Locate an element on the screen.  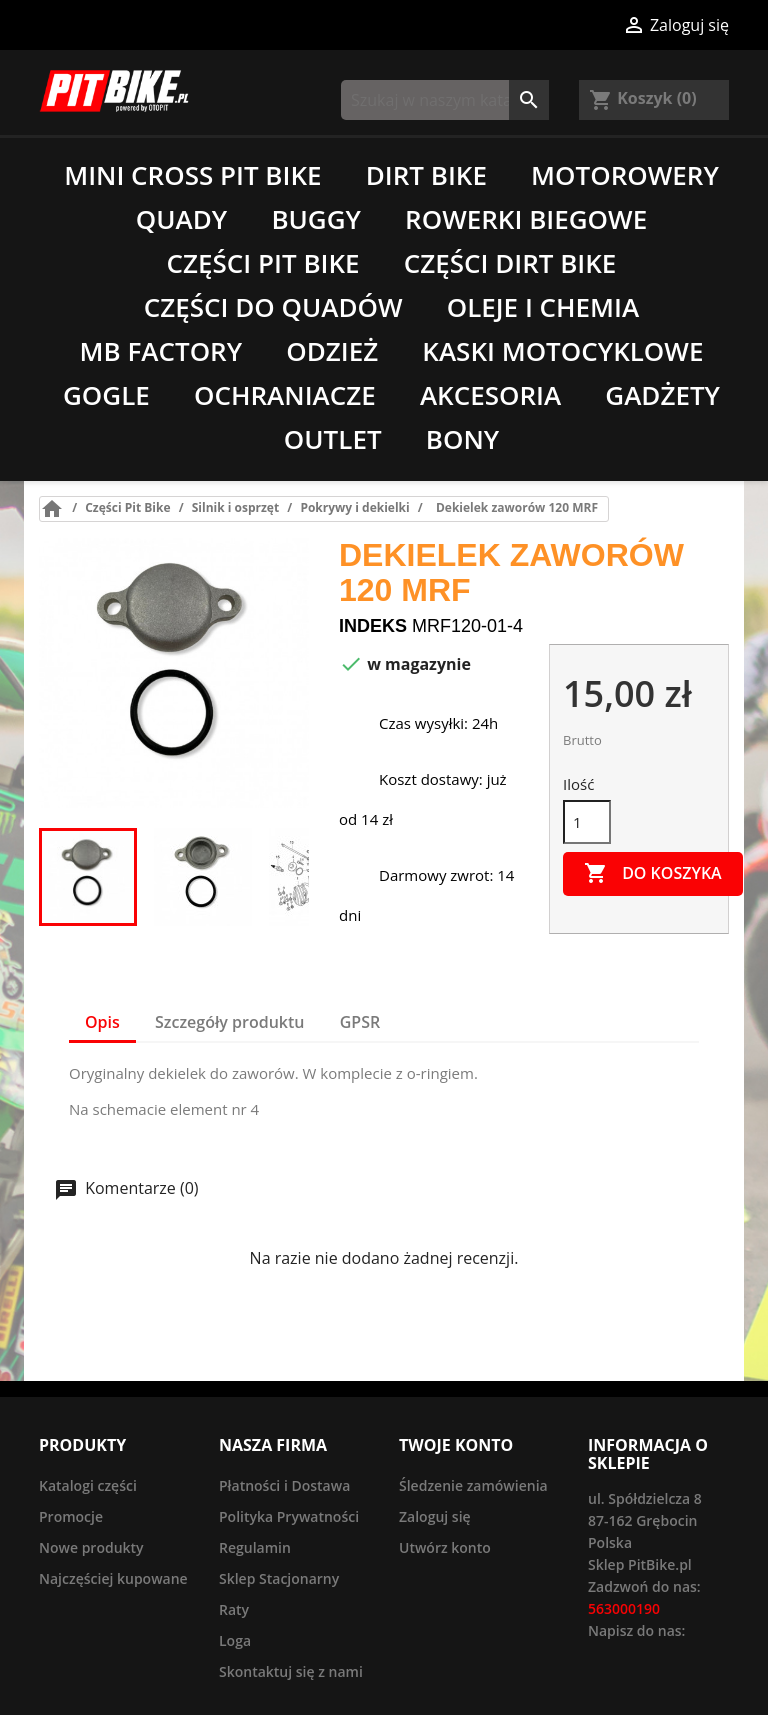
Twoje konto is located at coordinates (456, 1445).